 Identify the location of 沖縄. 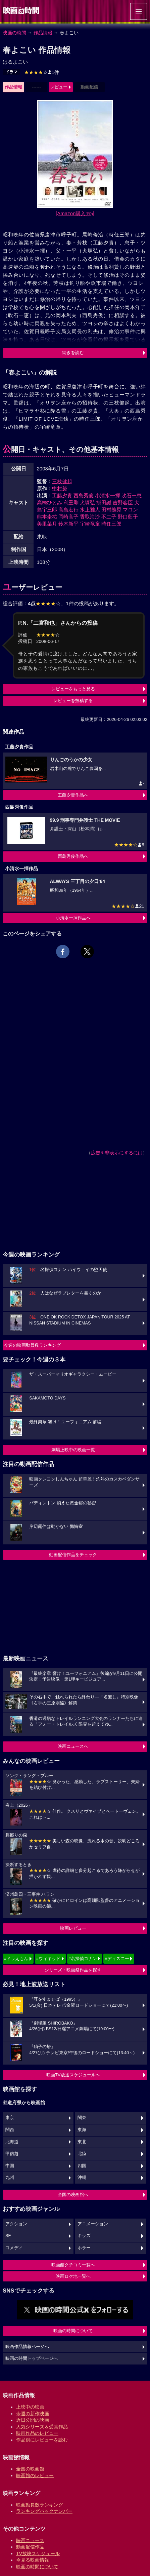
(82, 2177).